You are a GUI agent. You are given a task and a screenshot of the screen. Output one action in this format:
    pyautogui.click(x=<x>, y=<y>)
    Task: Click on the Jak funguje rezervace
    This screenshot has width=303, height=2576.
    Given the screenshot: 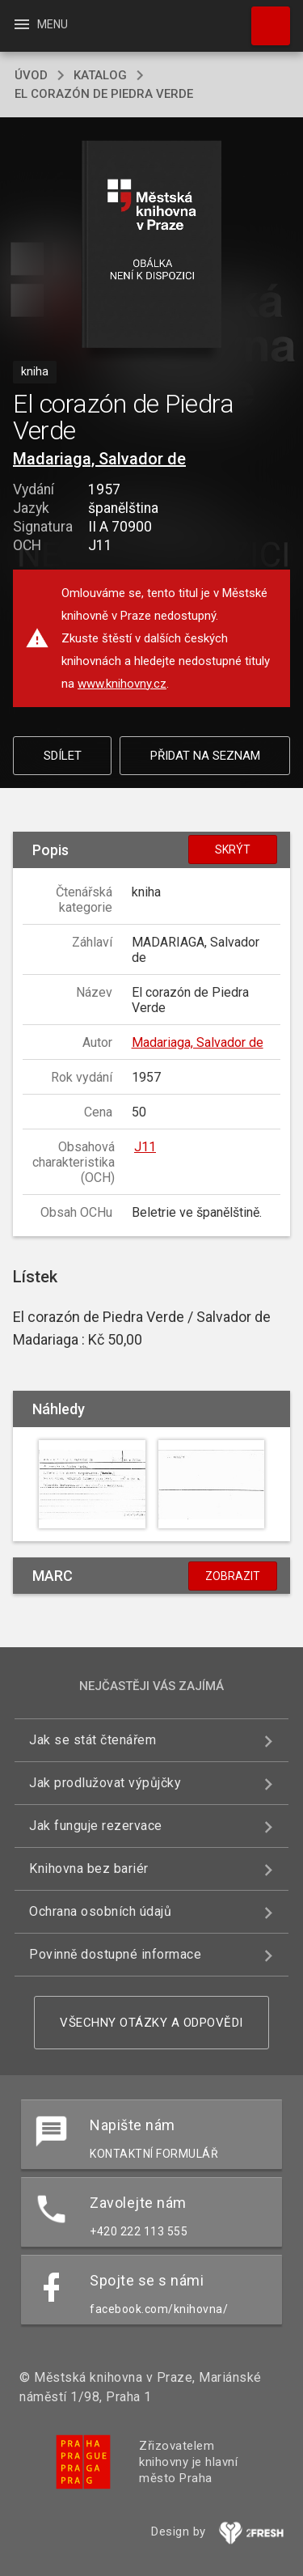 What is the action you would take?
    pyautogui.click(x=95, y=1825)
    